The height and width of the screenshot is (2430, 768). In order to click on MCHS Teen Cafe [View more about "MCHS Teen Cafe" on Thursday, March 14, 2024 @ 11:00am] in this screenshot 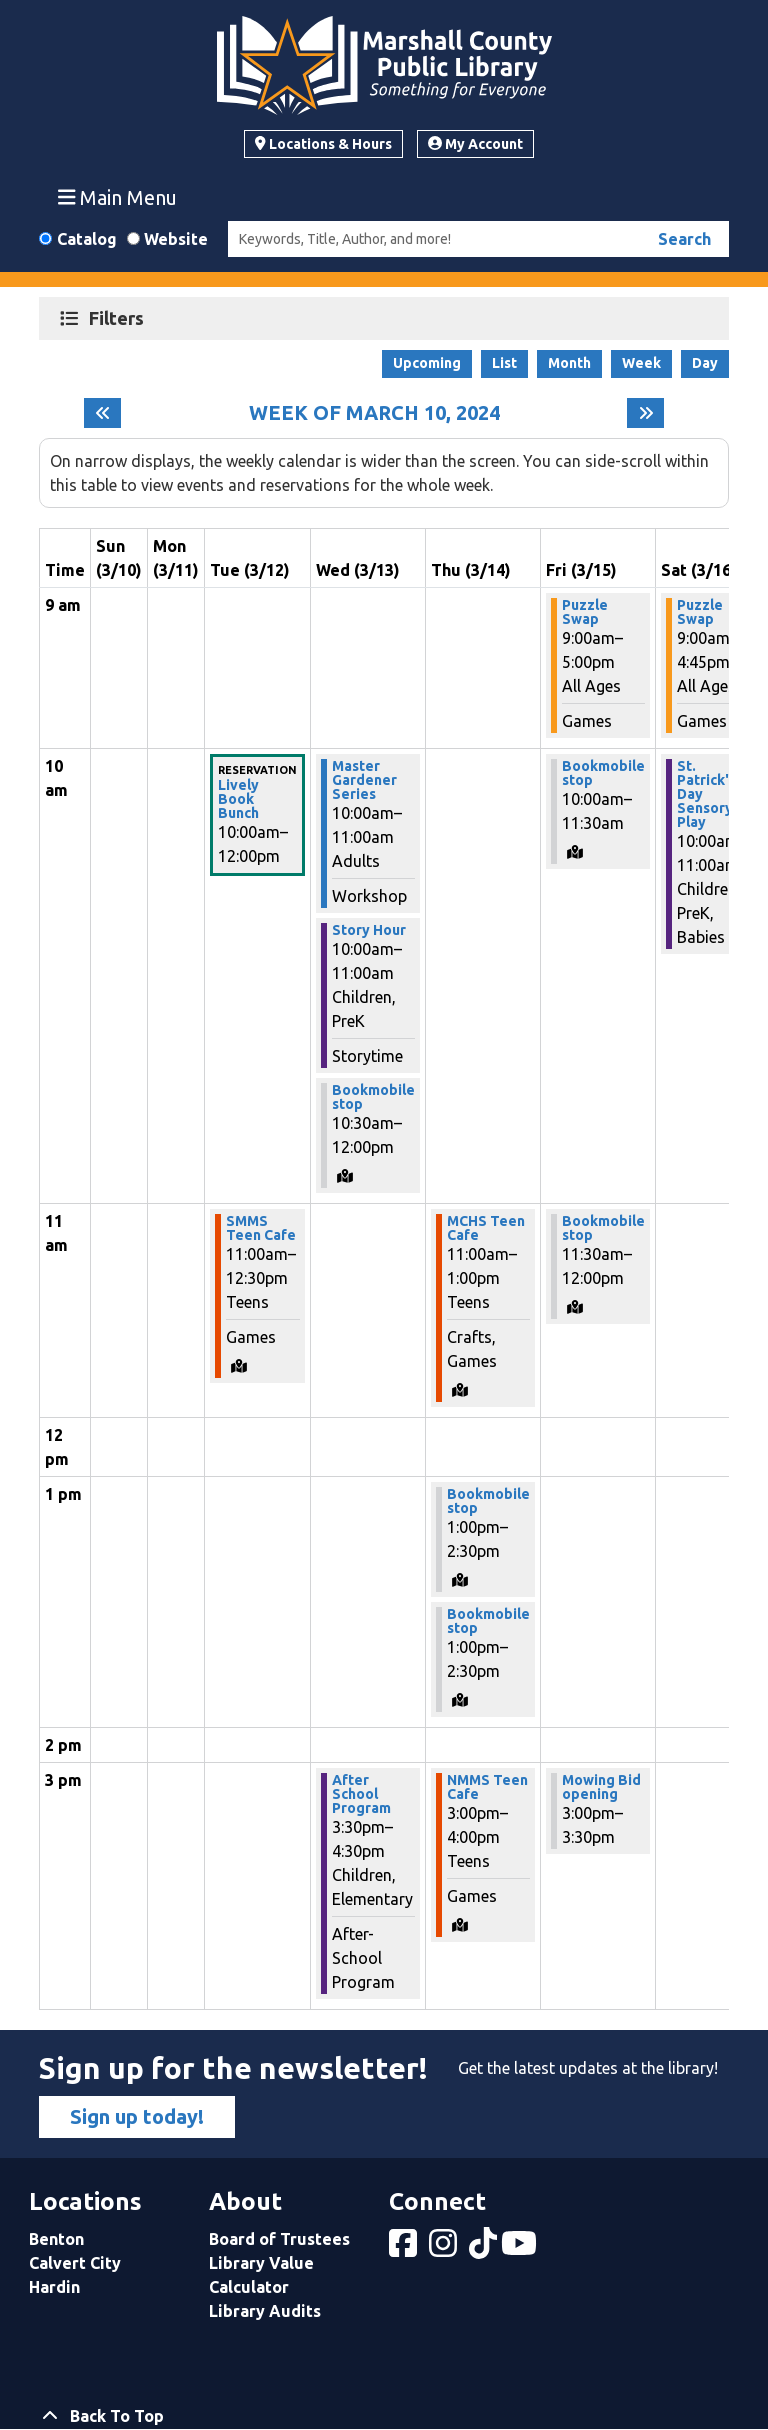, I will do `click(486, 1228)`.